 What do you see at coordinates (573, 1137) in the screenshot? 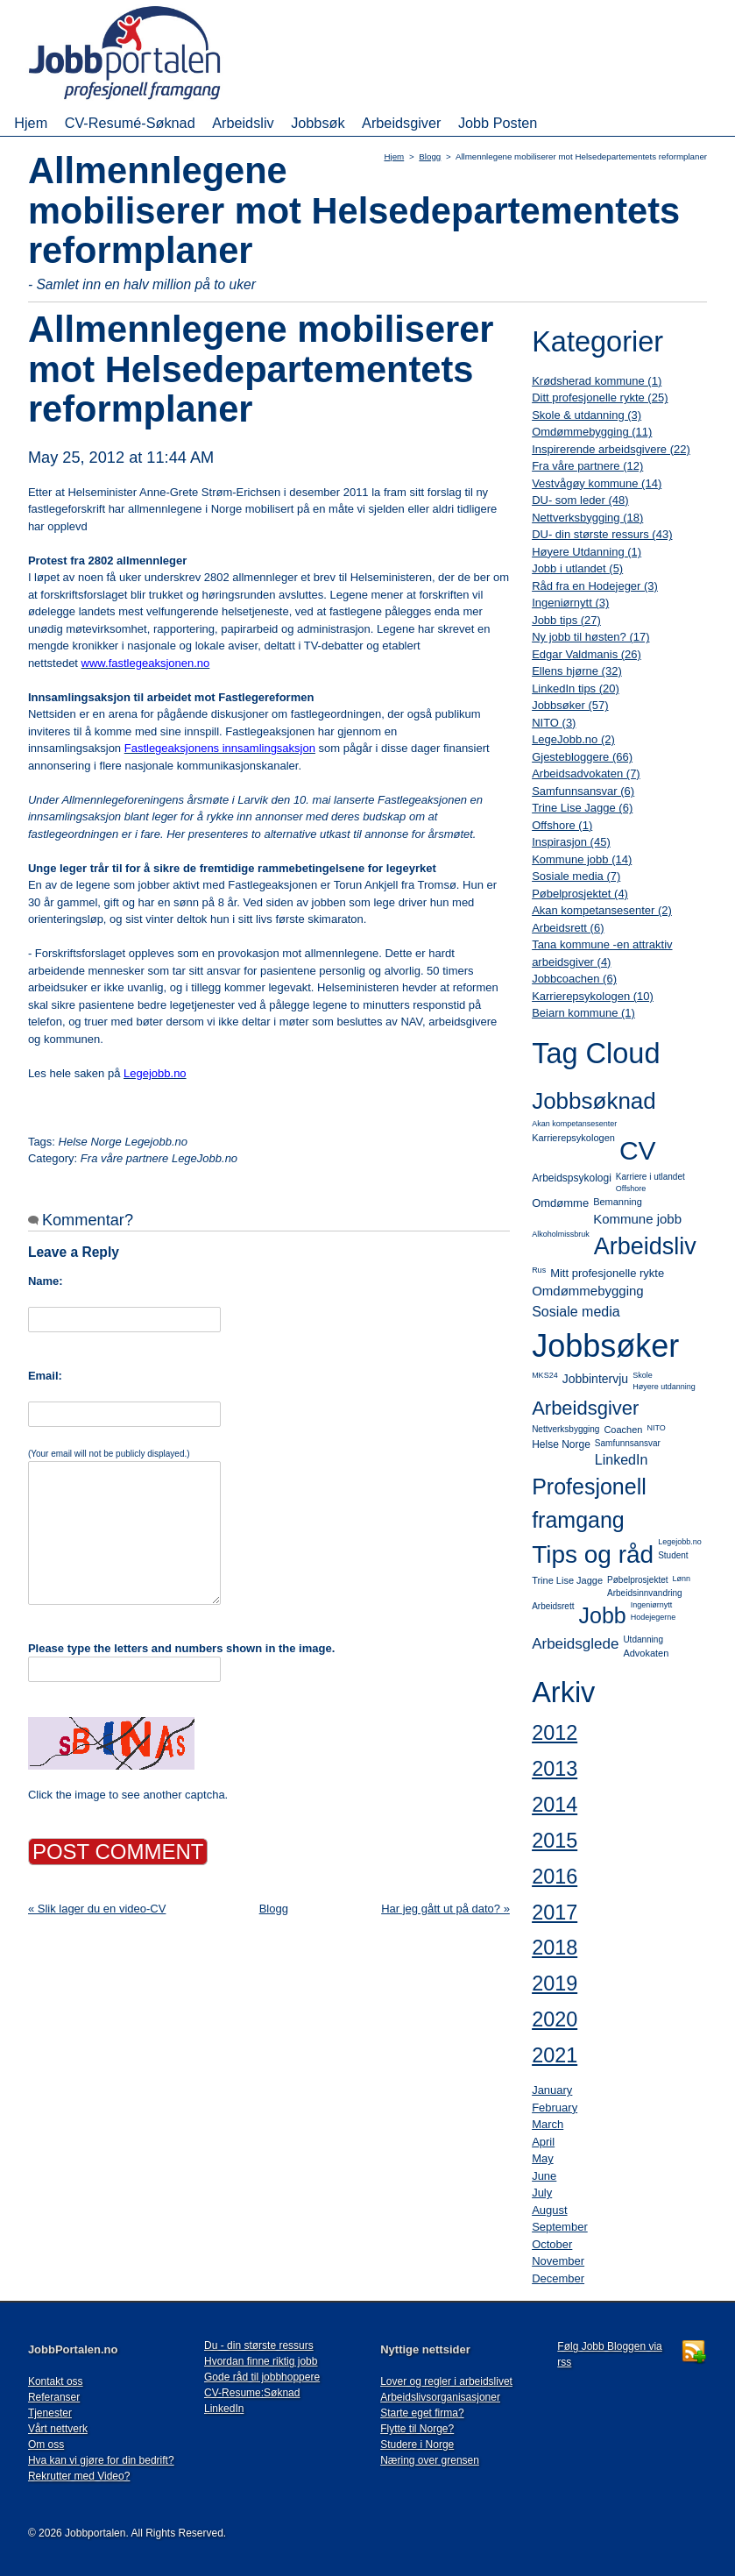
I see `Karrierepsykologen` at bounding box center [573, 1137].